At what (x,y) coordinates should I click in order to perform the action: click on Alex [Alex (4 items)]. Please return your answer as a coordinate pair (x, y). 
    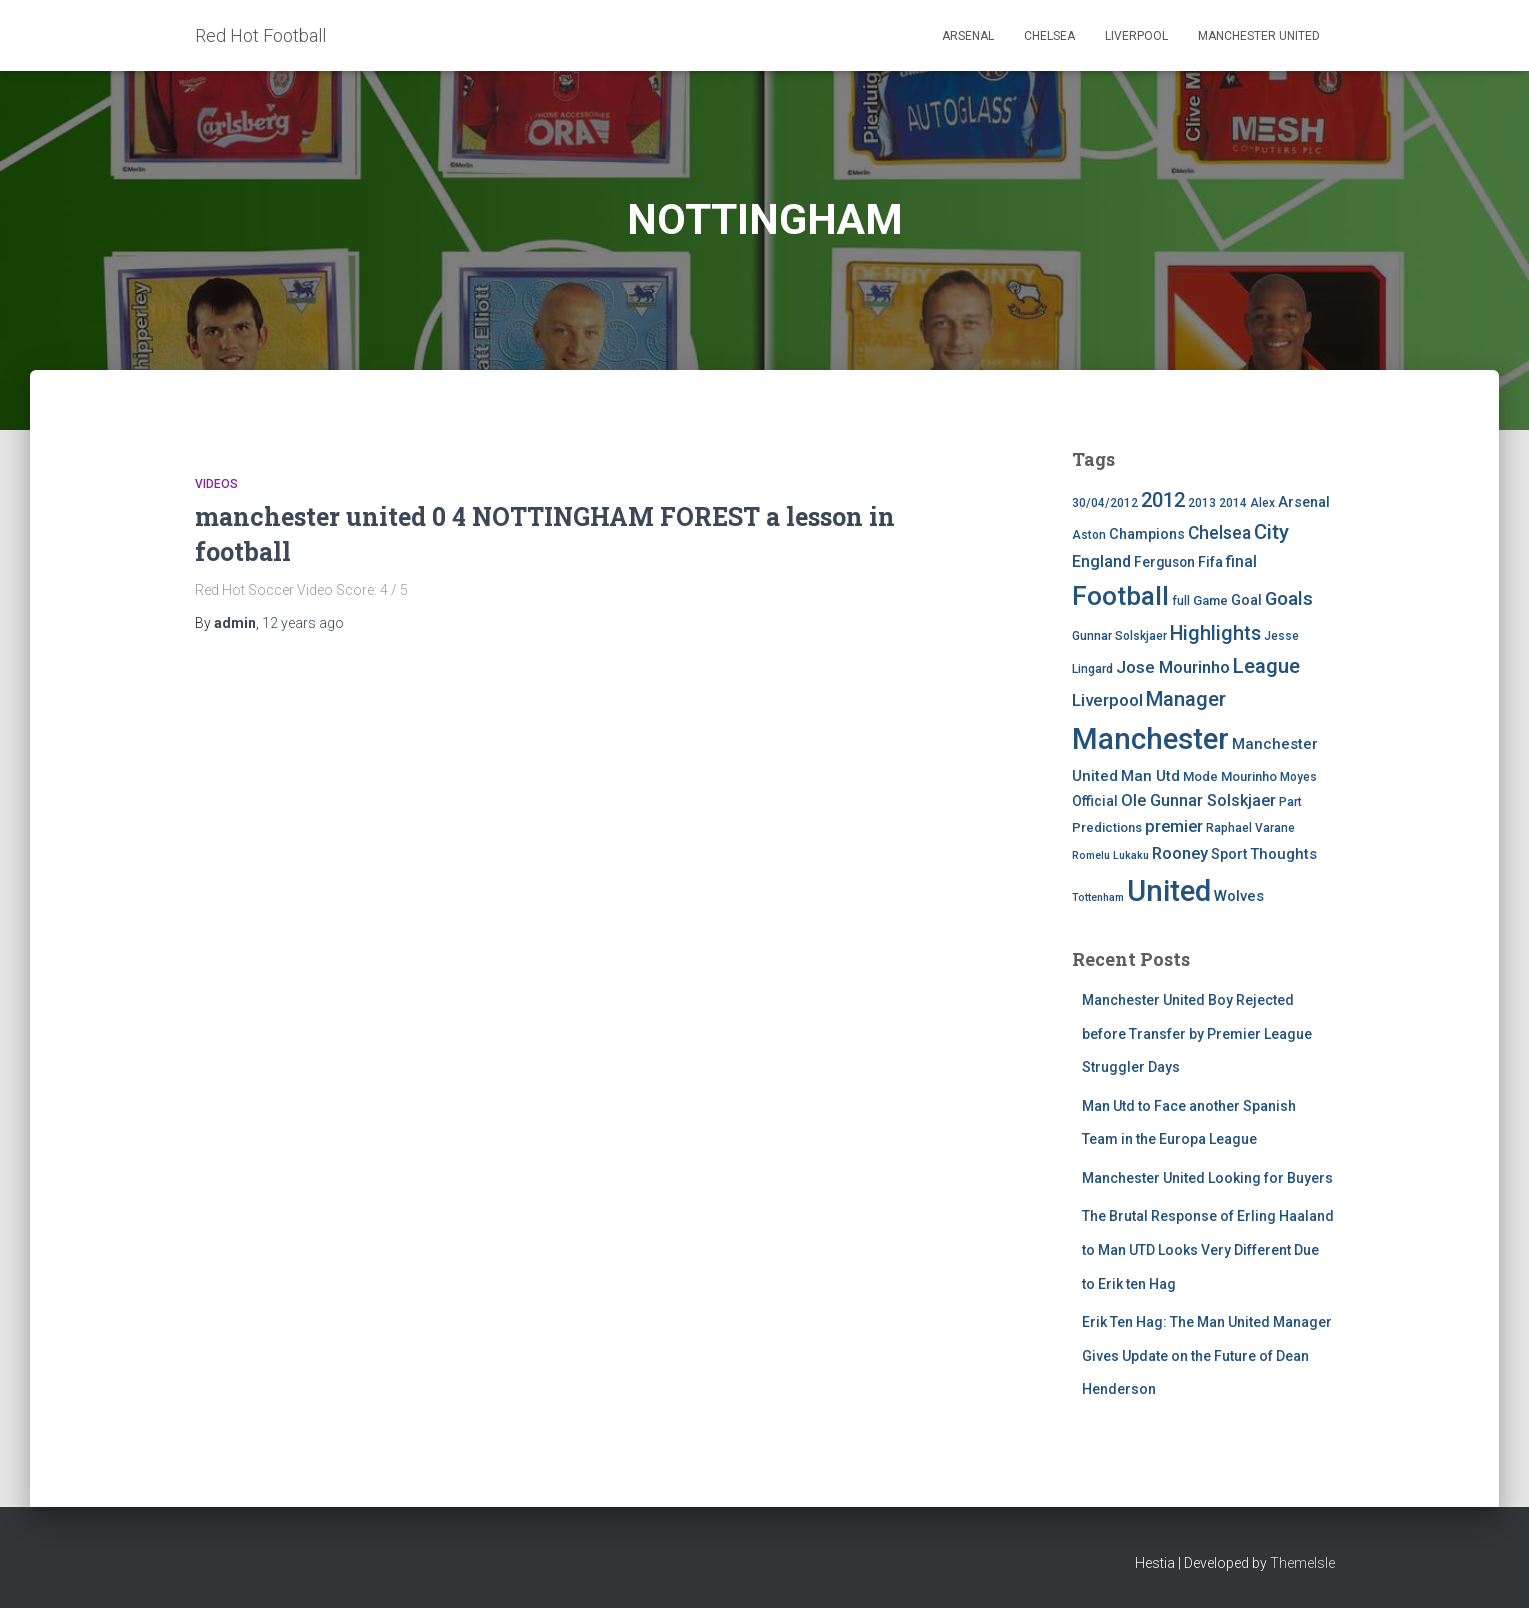
    Looking at the image, I should click on (1262, 503).